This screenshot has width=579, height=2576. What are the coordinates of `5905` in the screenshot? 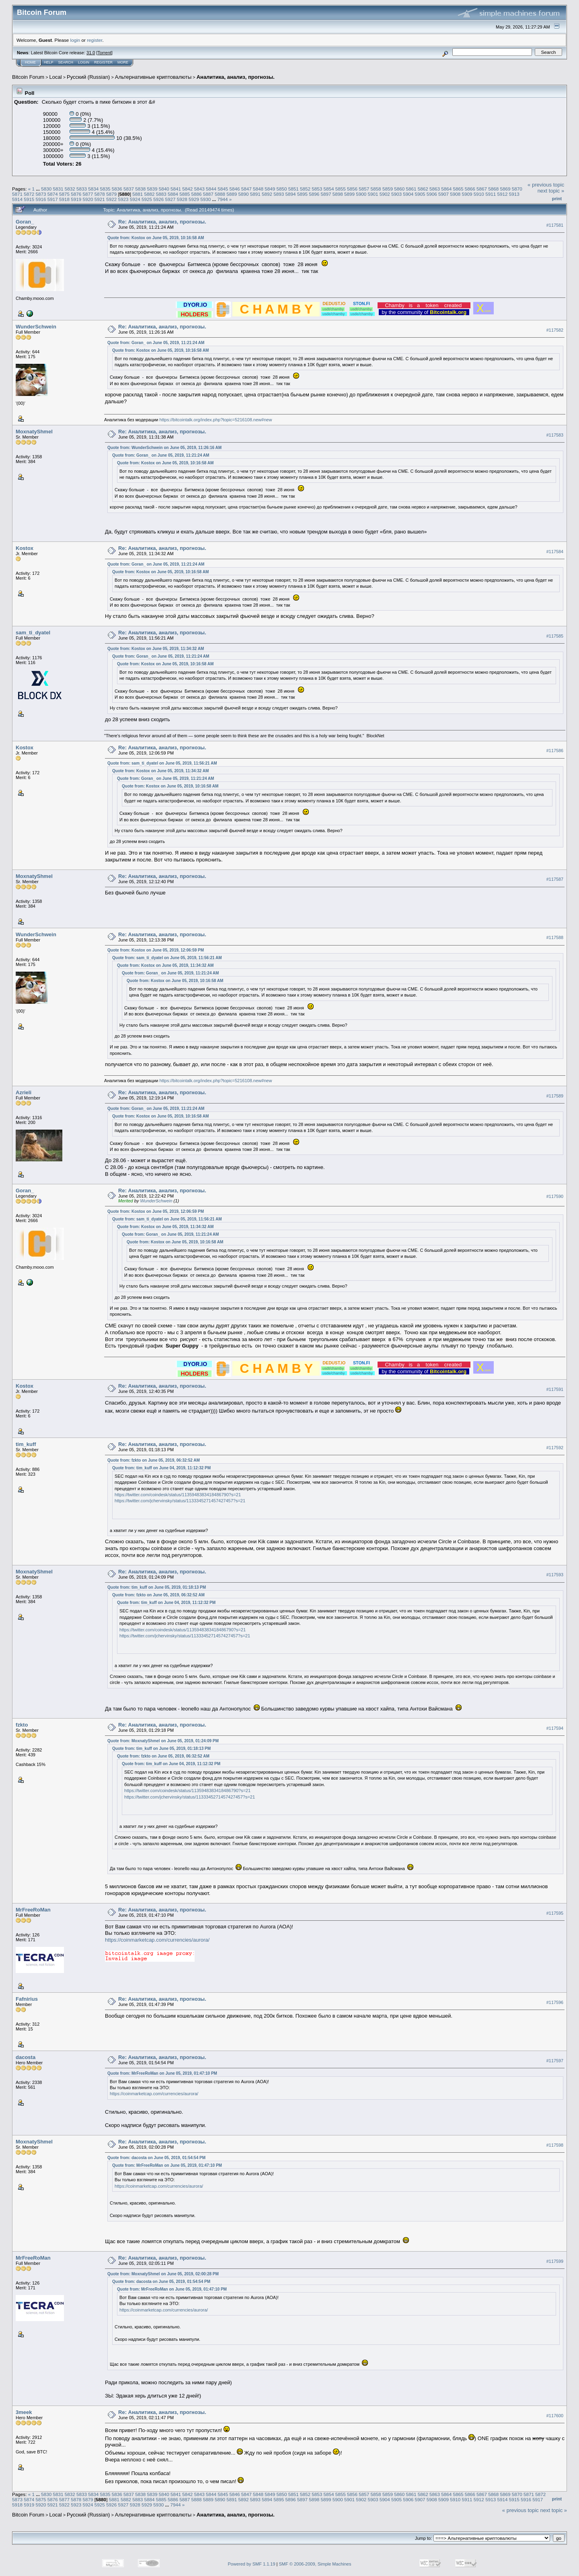 It's located at (420, 194).